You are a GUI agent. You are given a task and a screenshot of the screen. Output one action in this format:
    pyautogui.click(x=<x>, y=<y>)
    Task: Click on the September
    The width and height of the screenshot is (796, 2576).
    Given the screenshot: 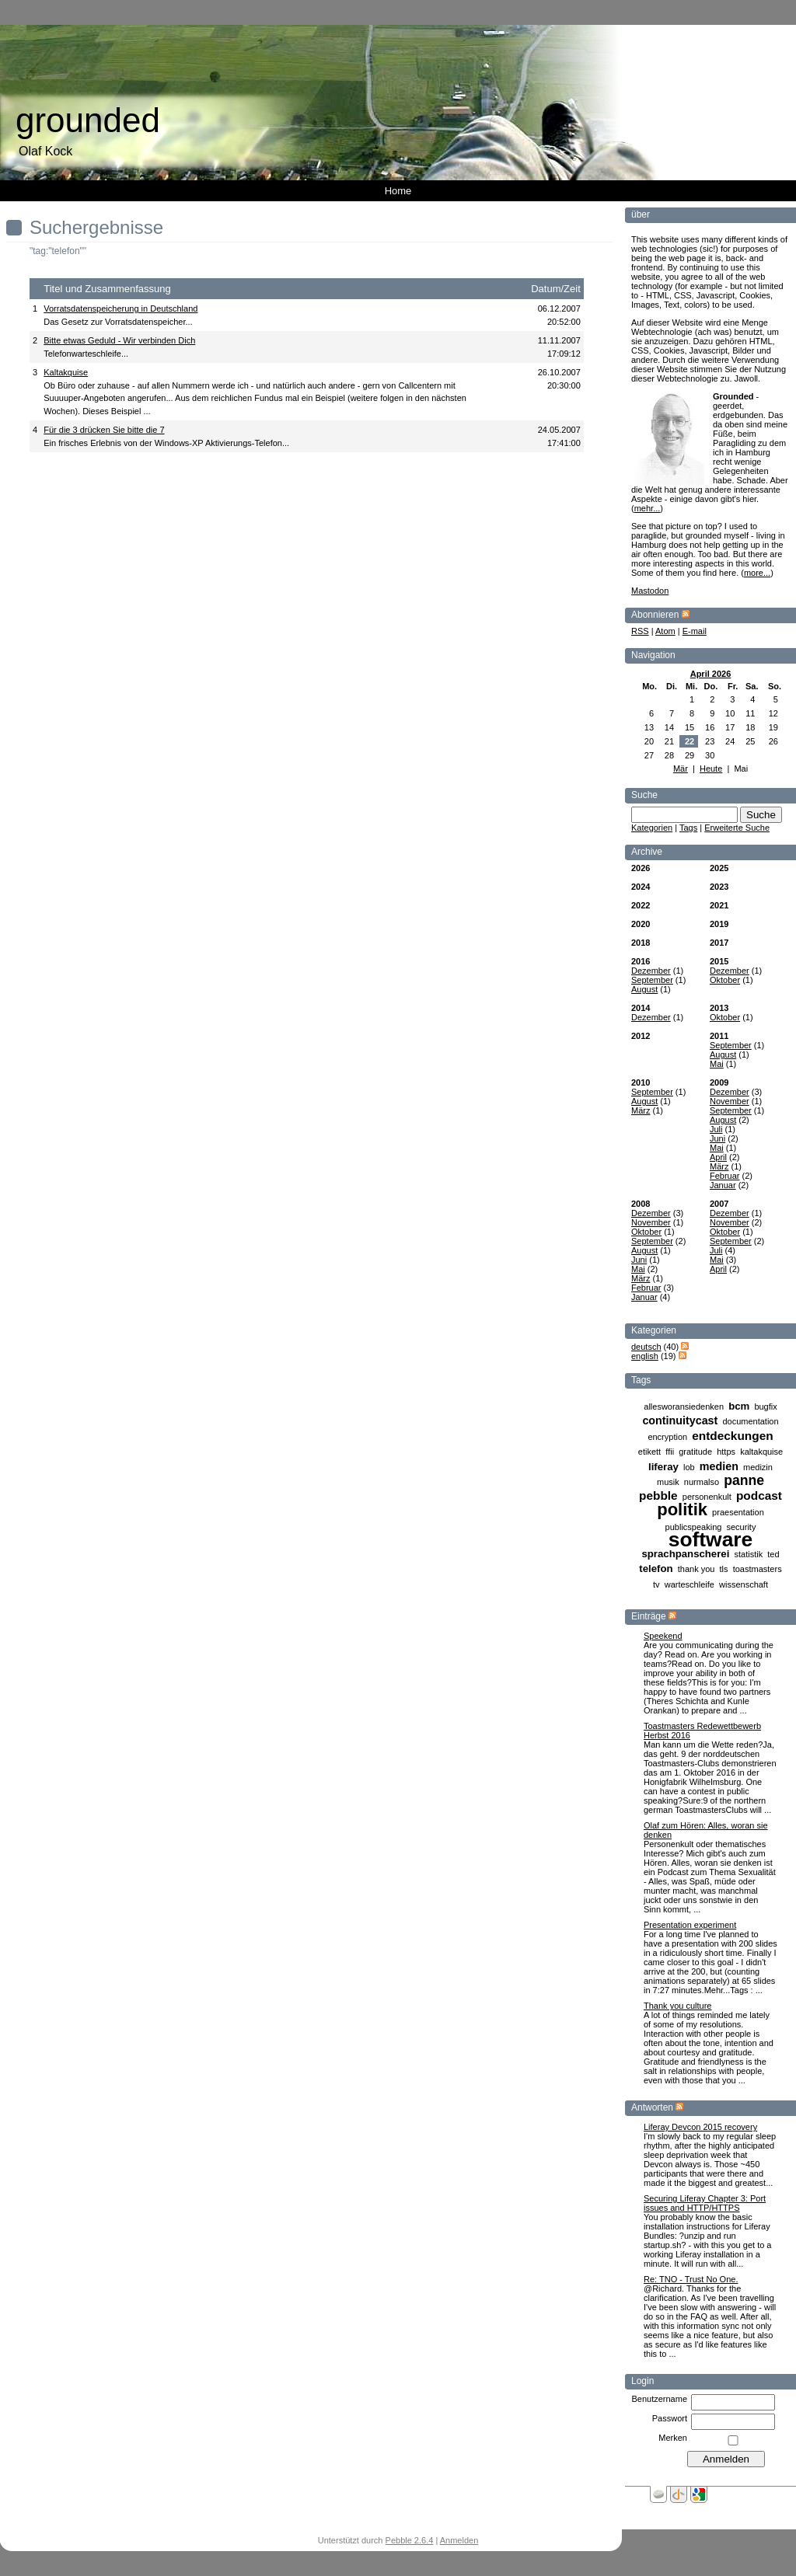 What is the action you would take?
    pyautogui.click(x=652, y=980)
    